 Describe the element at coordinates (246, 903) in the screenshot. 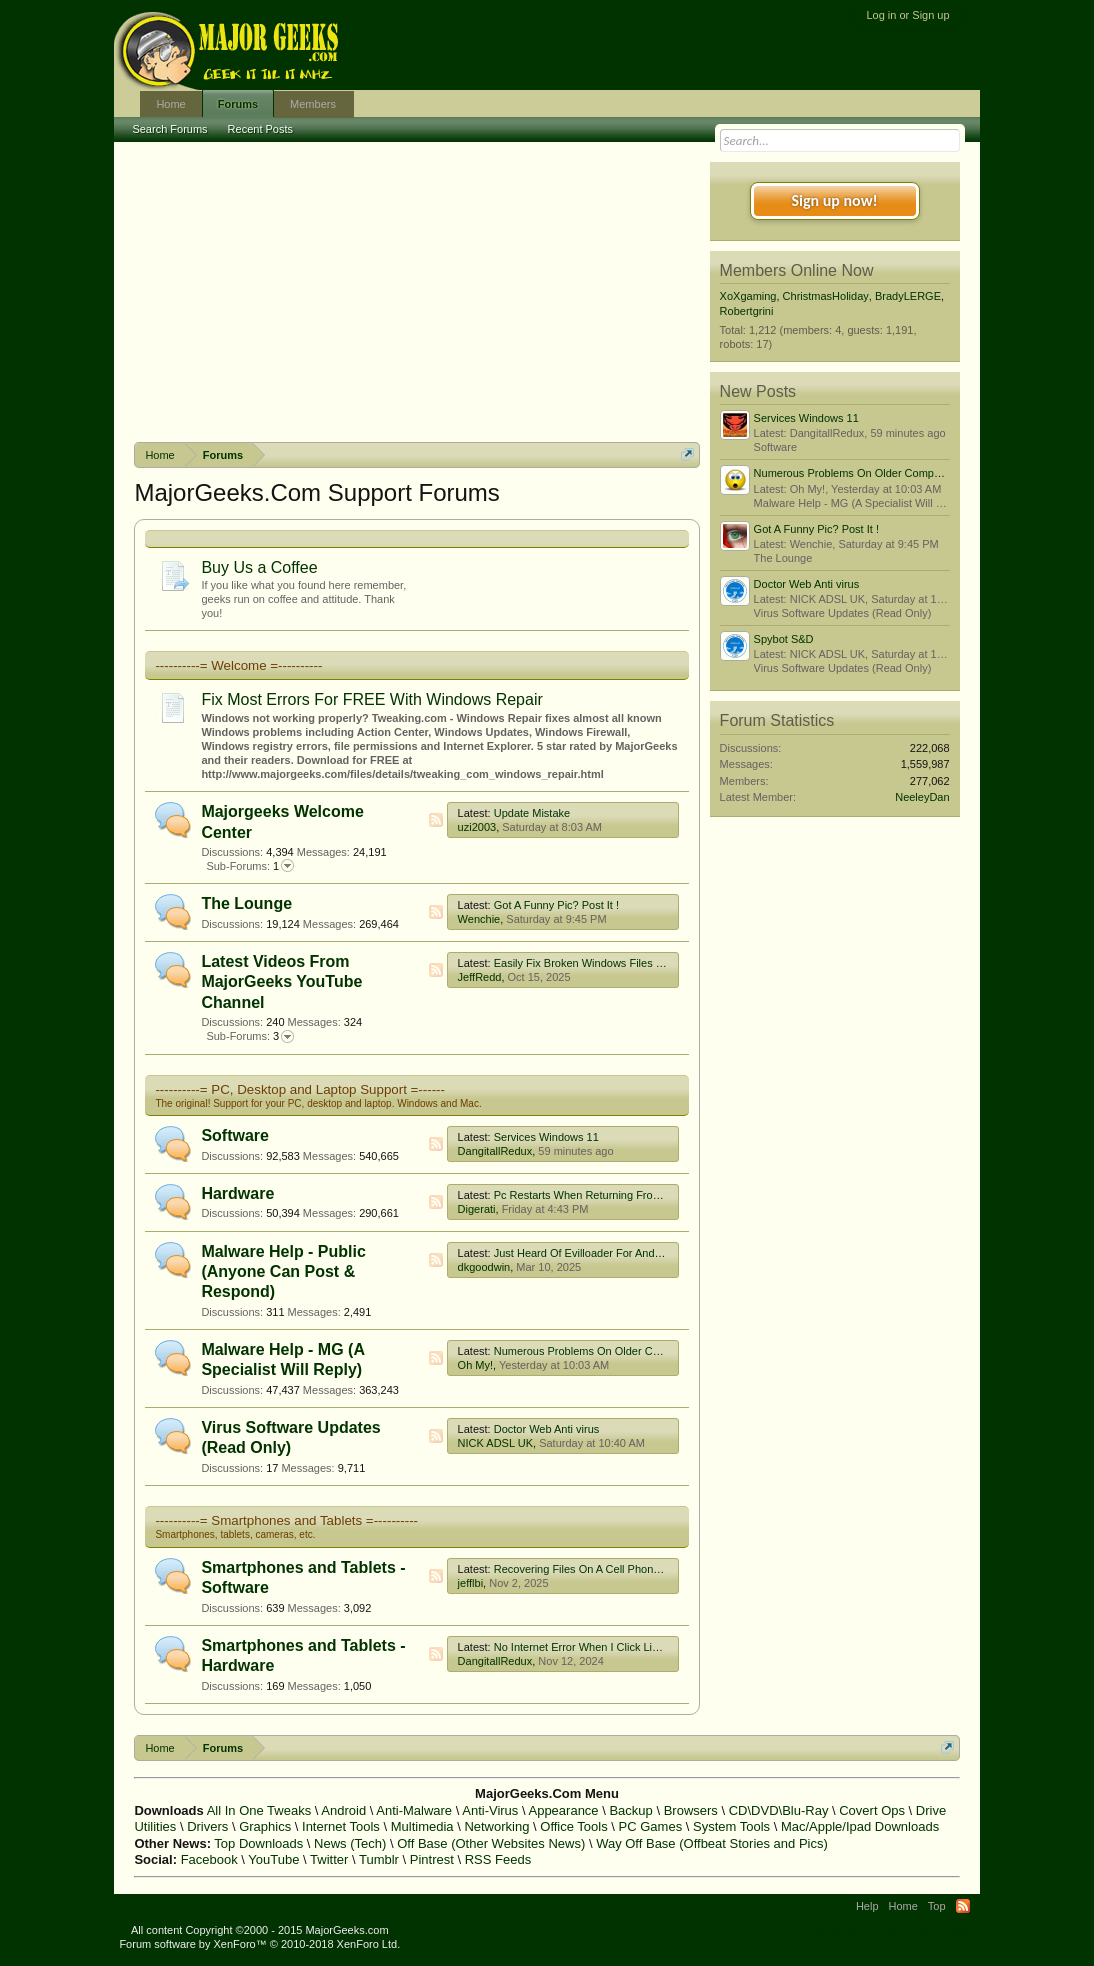

I see `The Lounge` at that location.